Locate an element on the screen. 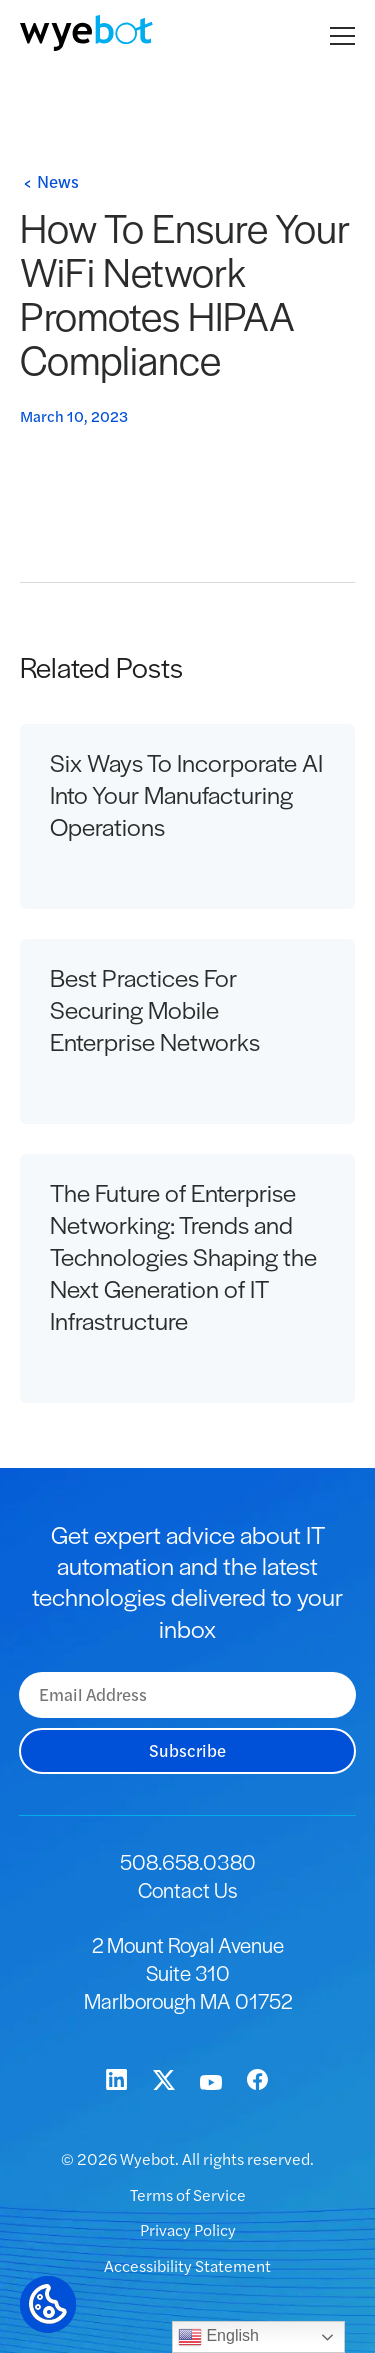 The height and width of the screenshot is (2353, 375). English is located at coordinates (218, 2337).